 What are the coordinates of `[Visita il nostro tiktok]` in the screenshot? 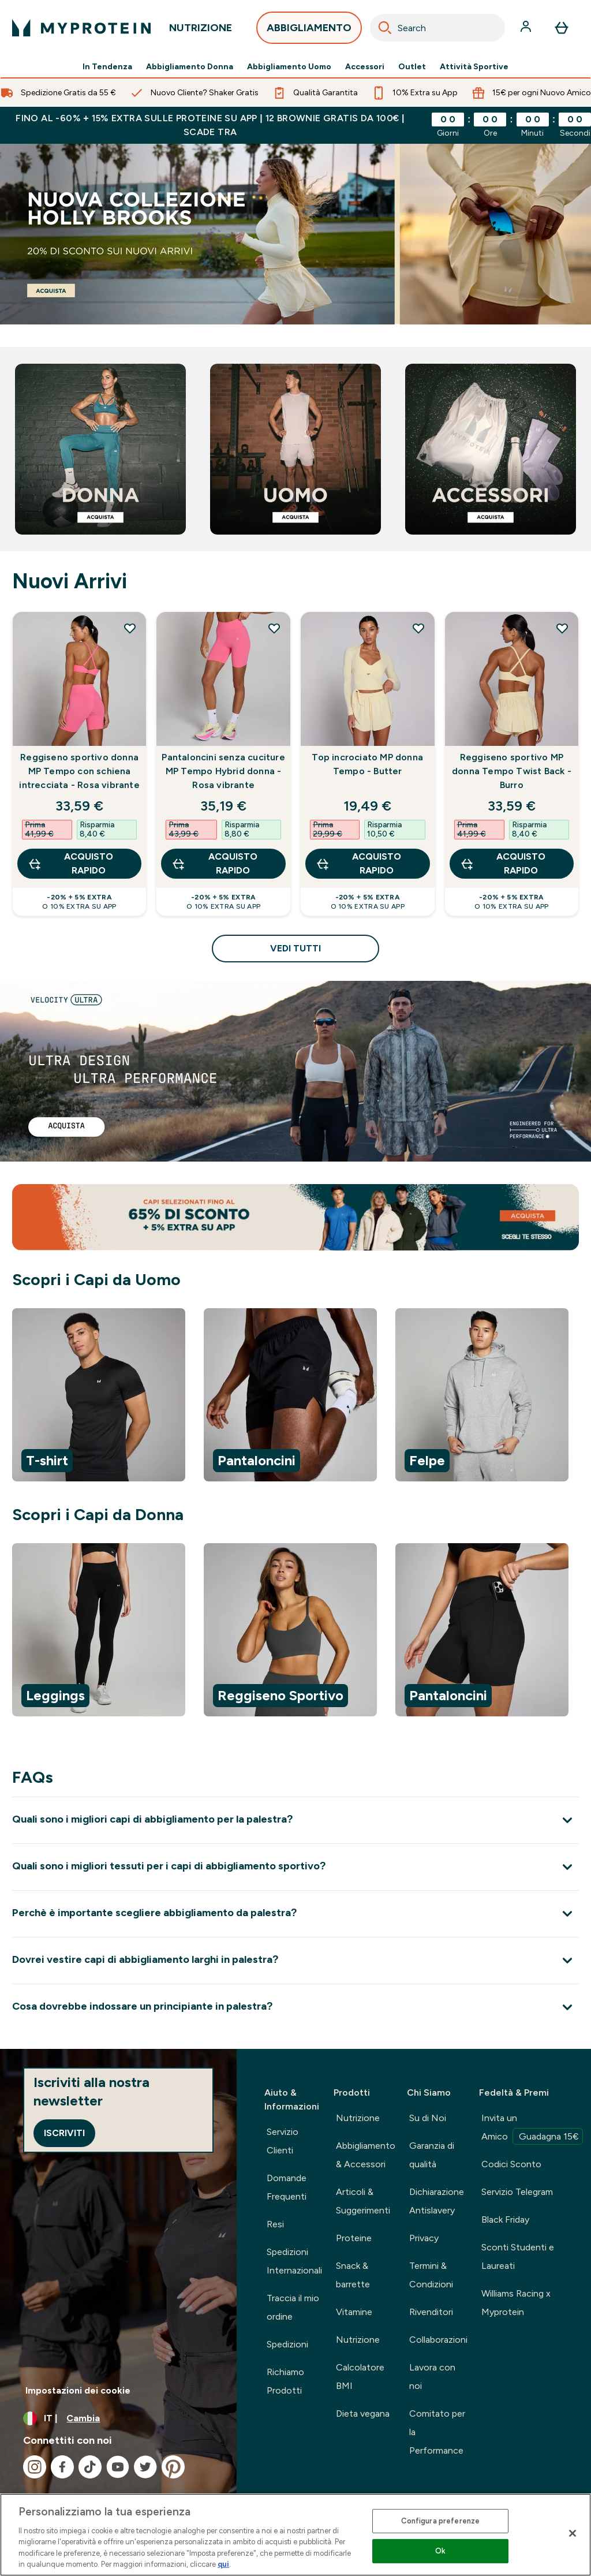 It's located at (90, 2466).